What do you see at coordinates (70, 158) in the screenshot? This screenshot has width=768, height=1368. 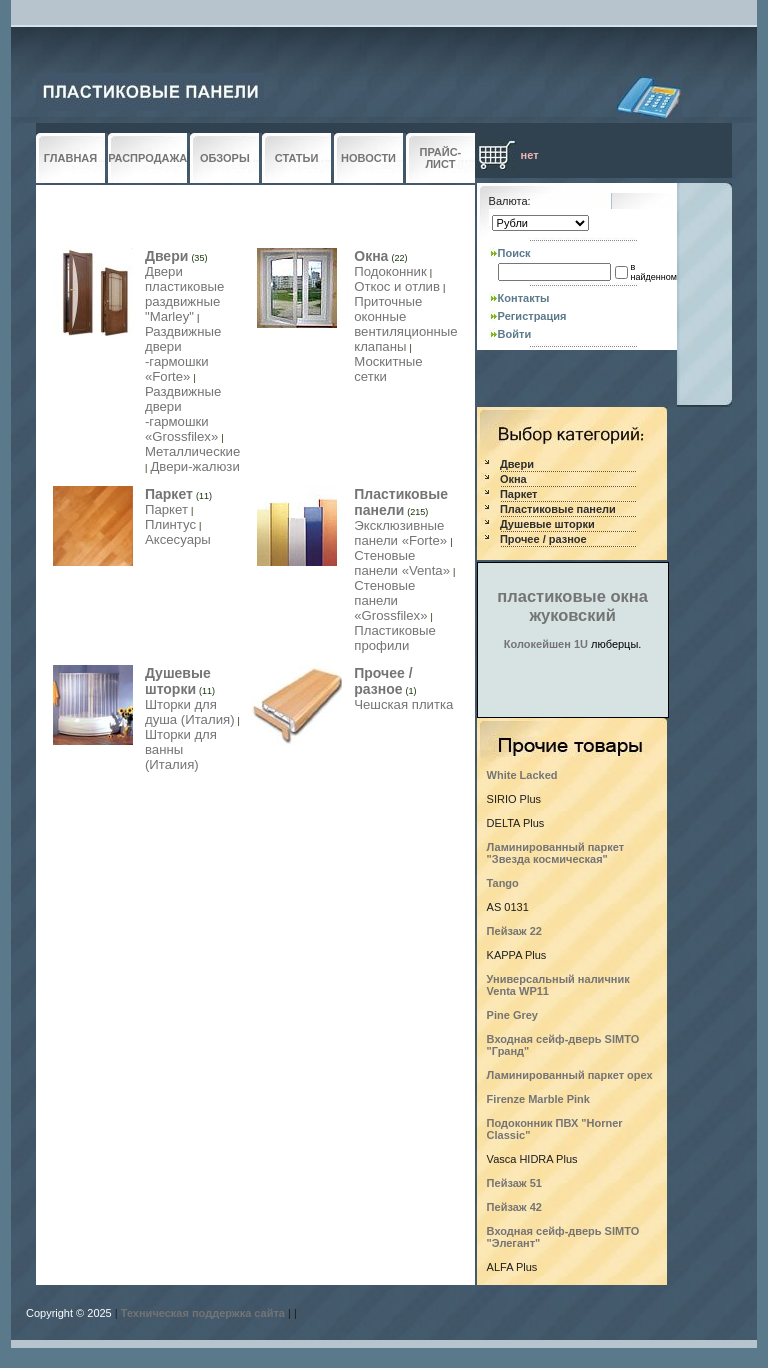 I see `ГЛАВНАЯ` at bounding box center [70, 158].